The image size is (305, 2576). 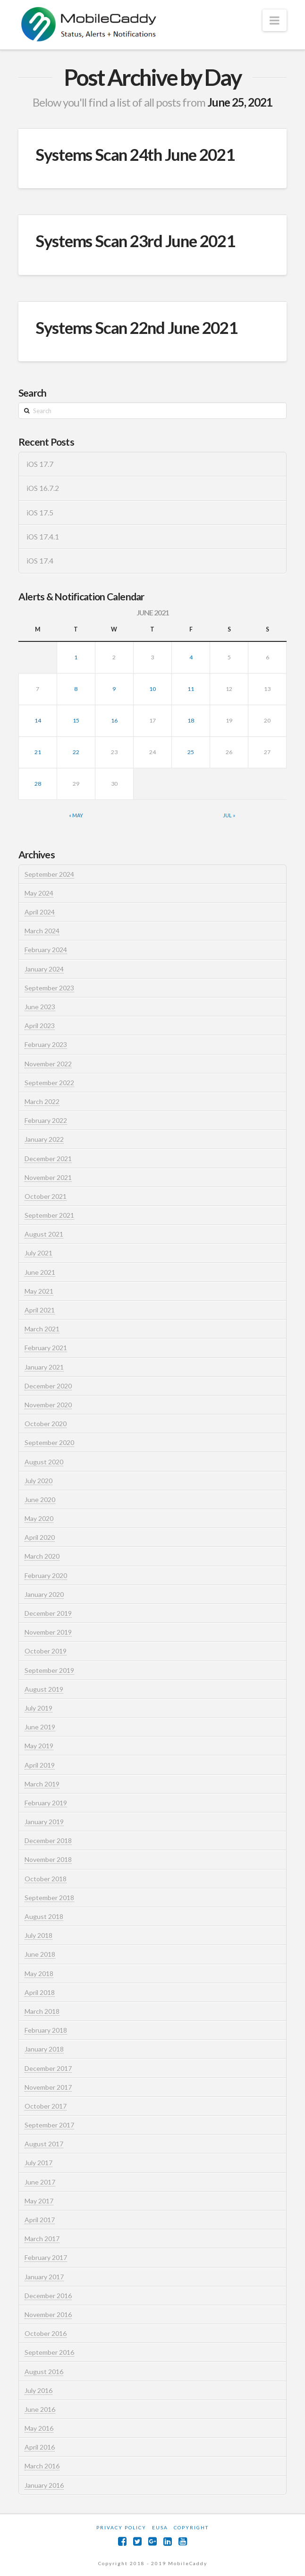 I want to click on Jul », so click(x=229, y=815).